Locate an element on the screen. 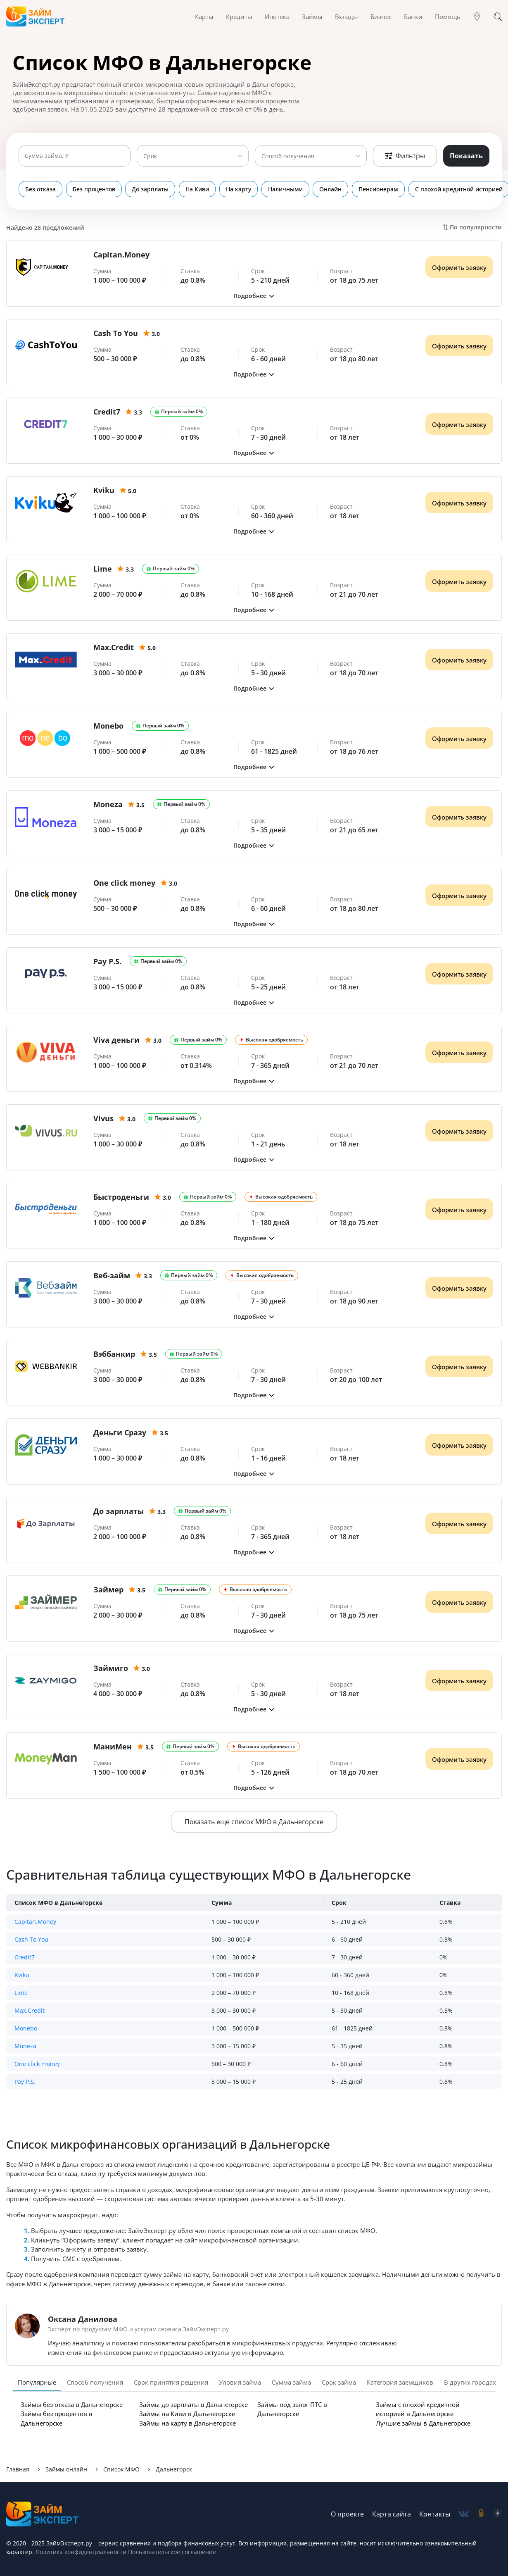 Image resolution: width=508 pixels, height=2576 pixels. Банки is located at coordinates (413, 16).